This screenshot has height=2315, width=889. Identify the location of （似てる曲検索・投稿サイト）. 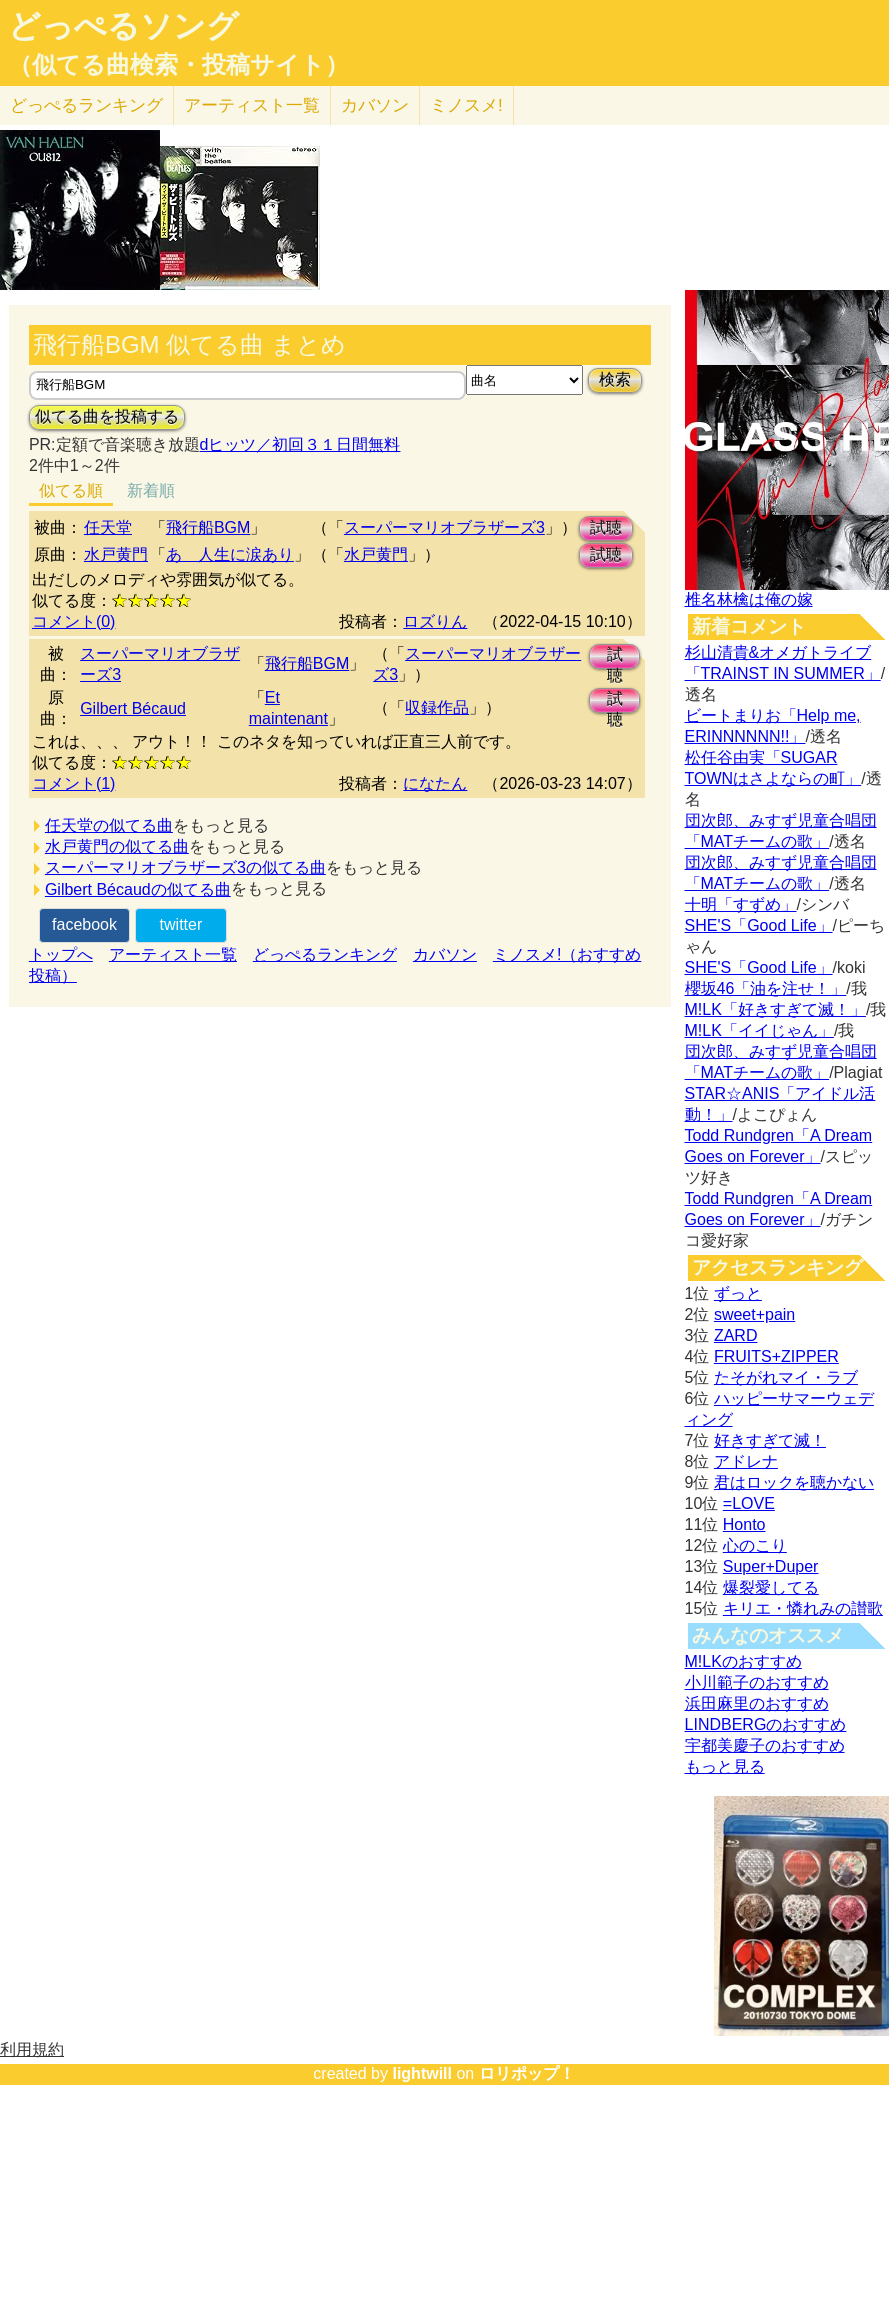
(178, 65).